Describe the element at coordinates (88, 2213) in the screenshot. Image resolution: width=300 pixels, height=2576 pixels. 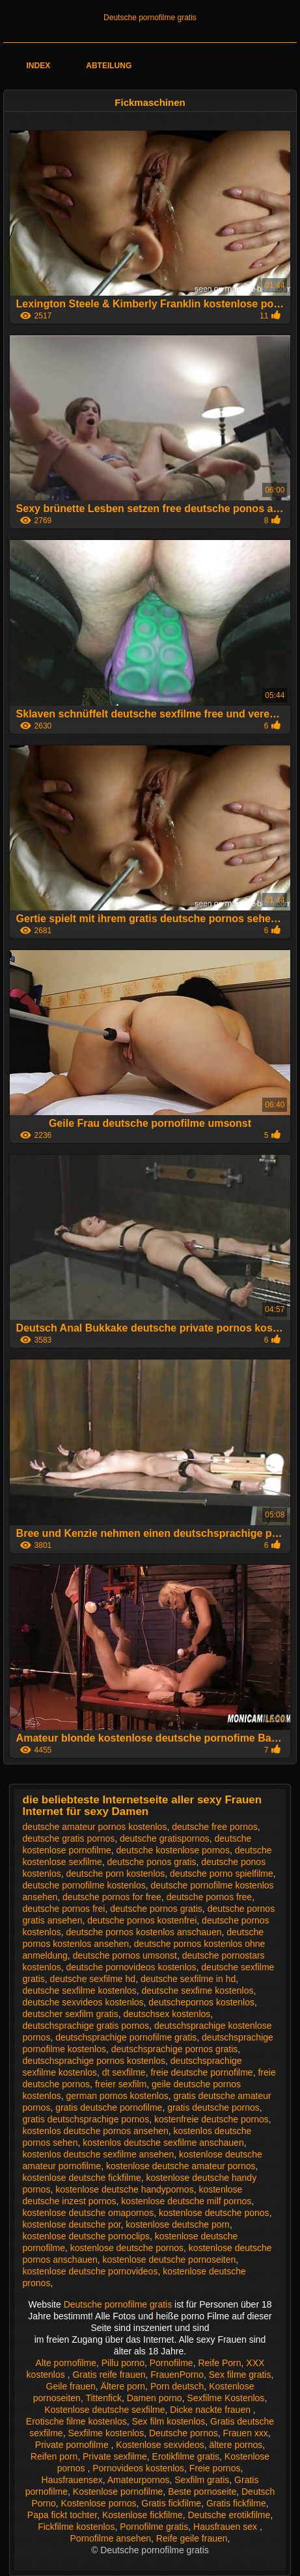
I see `kostenlose deutsche omapornos` at that location.